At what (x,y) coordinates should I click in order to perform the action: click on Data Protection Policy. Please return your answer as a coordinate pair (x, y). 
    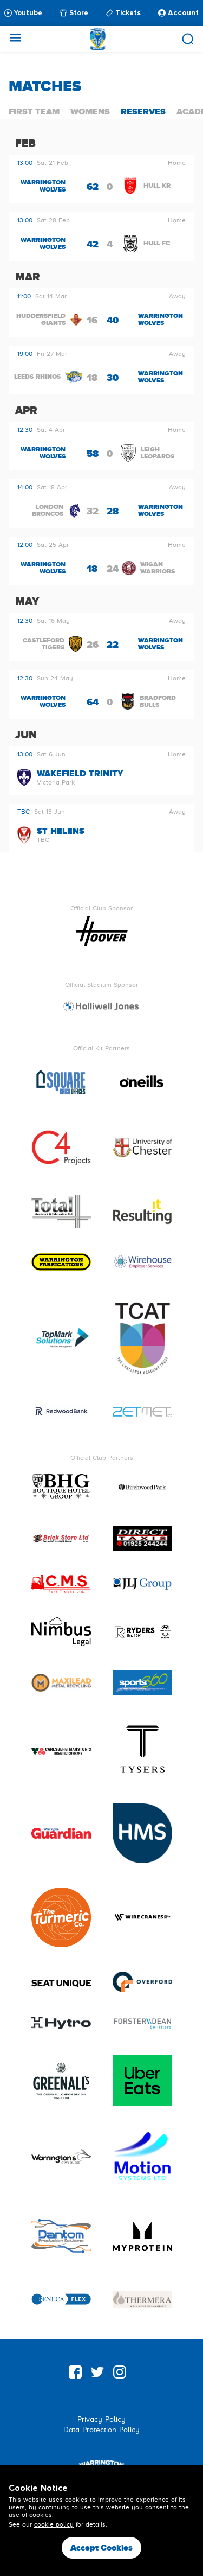
    Looking at the image, I should click on (101, 2430).